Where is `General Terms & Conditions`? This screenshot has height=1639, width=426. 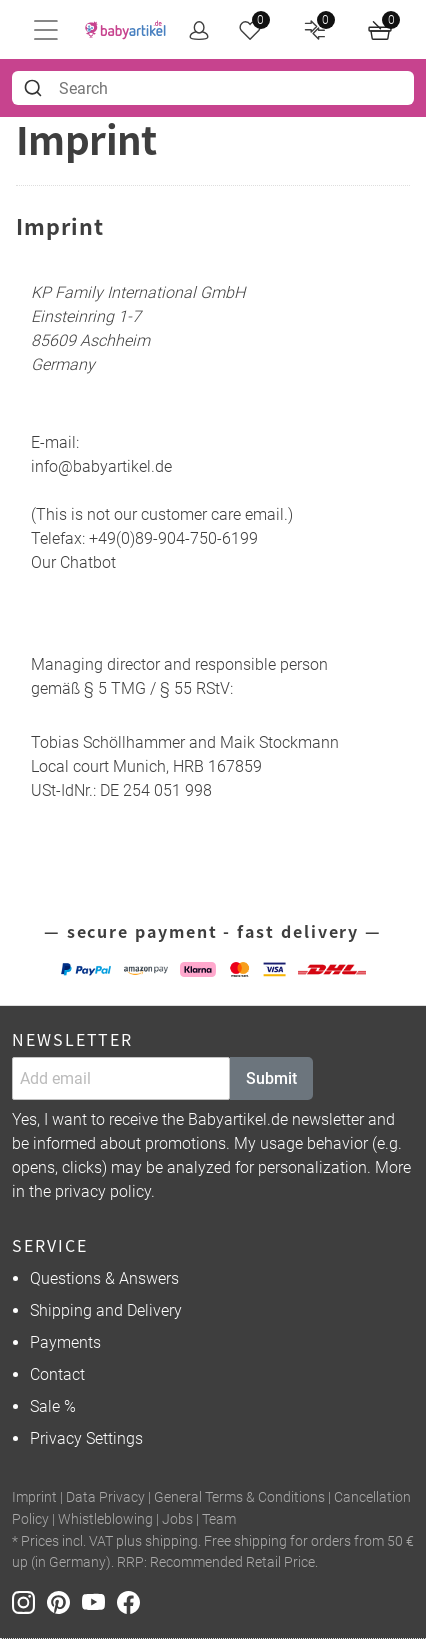 General Terms & Conditions is located at coordinates (239, 1497).